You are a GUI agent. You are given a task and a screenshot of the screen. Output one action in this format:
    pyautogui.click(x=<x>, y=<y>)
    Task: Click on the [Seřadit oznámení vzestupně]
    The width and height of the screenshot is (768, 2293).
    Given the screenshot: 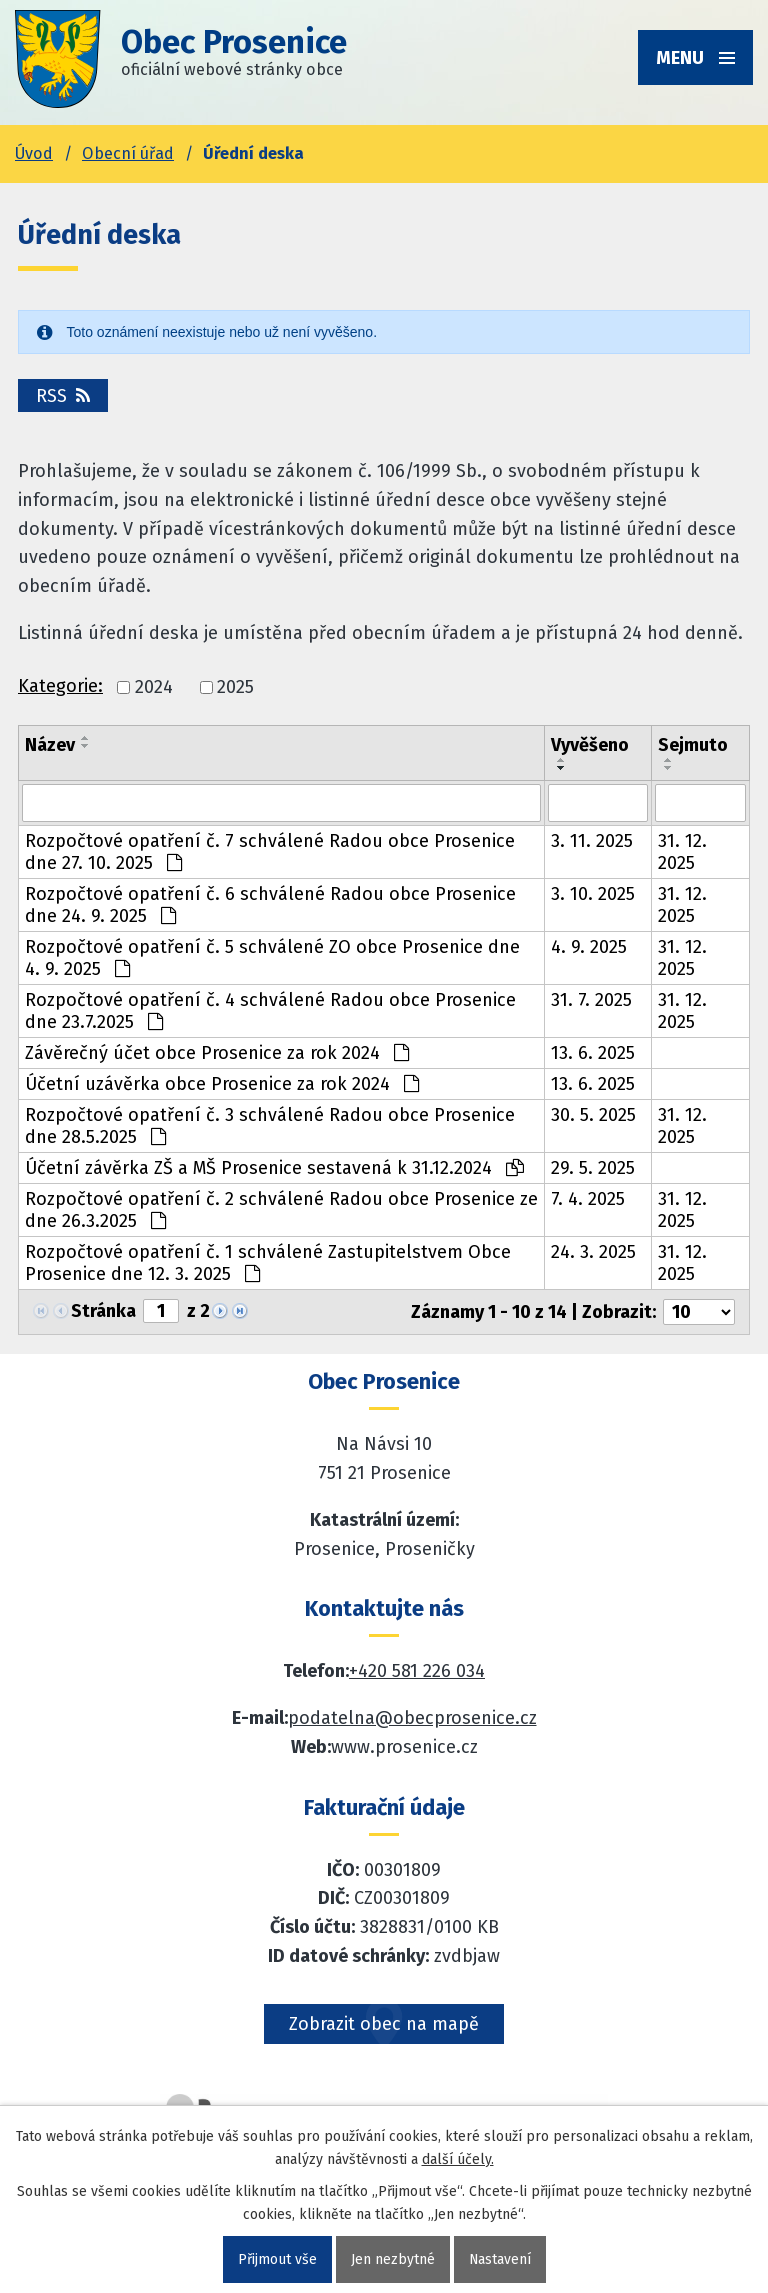 What is the action you would take?
    pyautogui.click(x=86, y=738)
    